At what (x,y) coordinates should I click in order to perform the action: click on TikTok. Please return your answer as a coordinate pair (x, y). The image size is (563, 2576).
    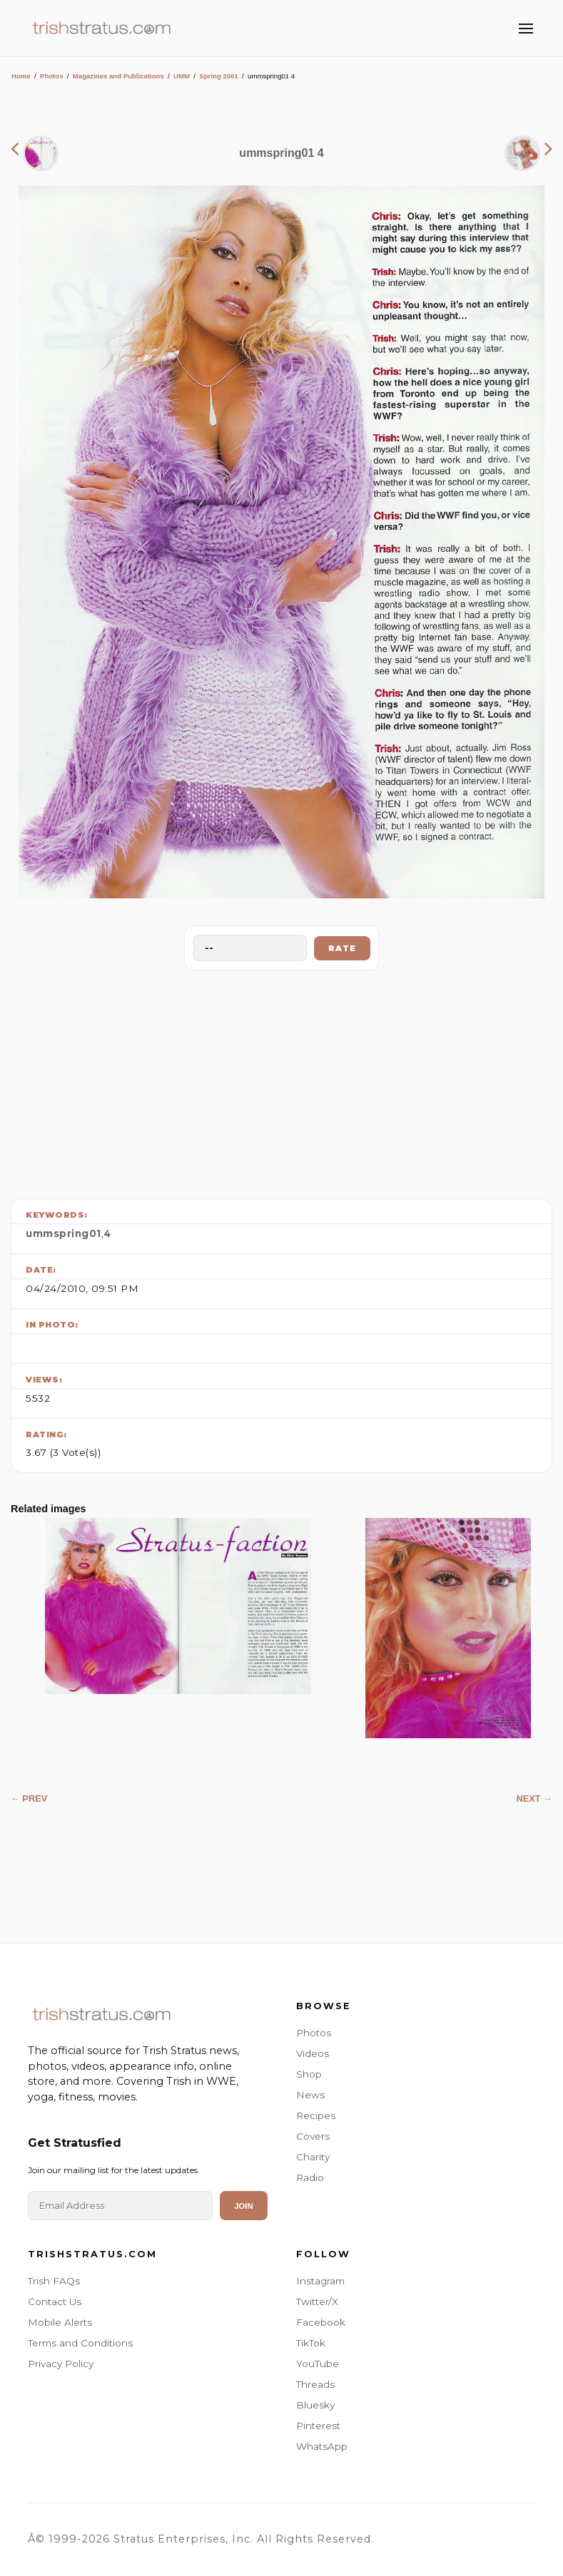
    Looking at the image, I should click on (310, 2343).